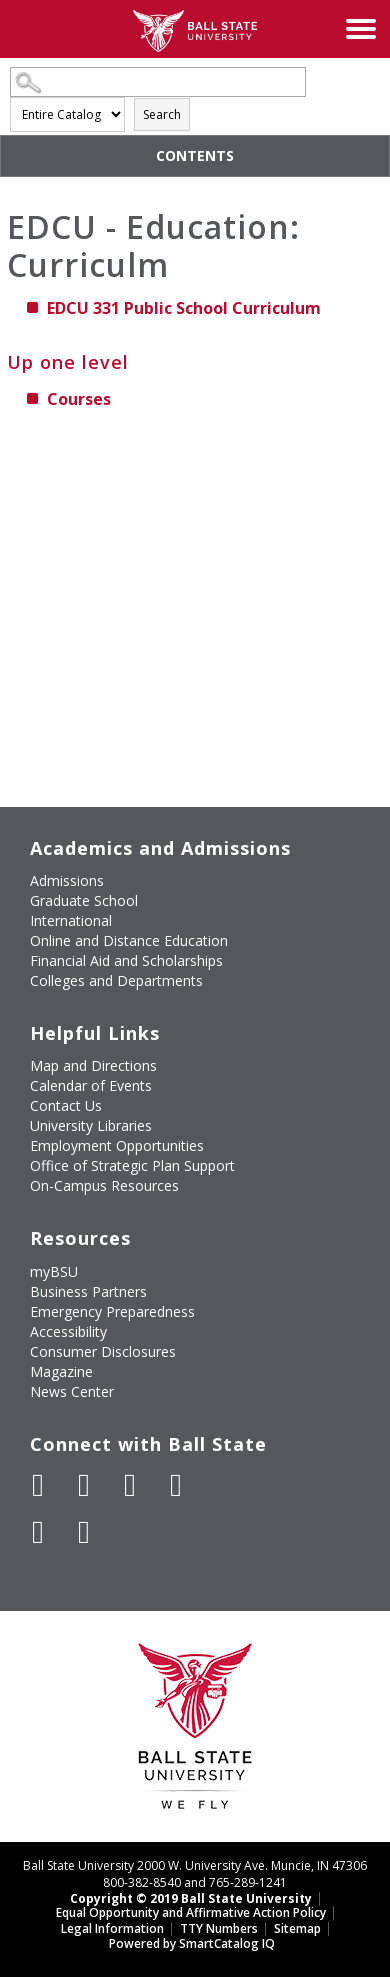  What do you see at coordinates (104, 1185) in the screenshot?
I see `On-Campus Resources` at bounding box center [104, 1185].